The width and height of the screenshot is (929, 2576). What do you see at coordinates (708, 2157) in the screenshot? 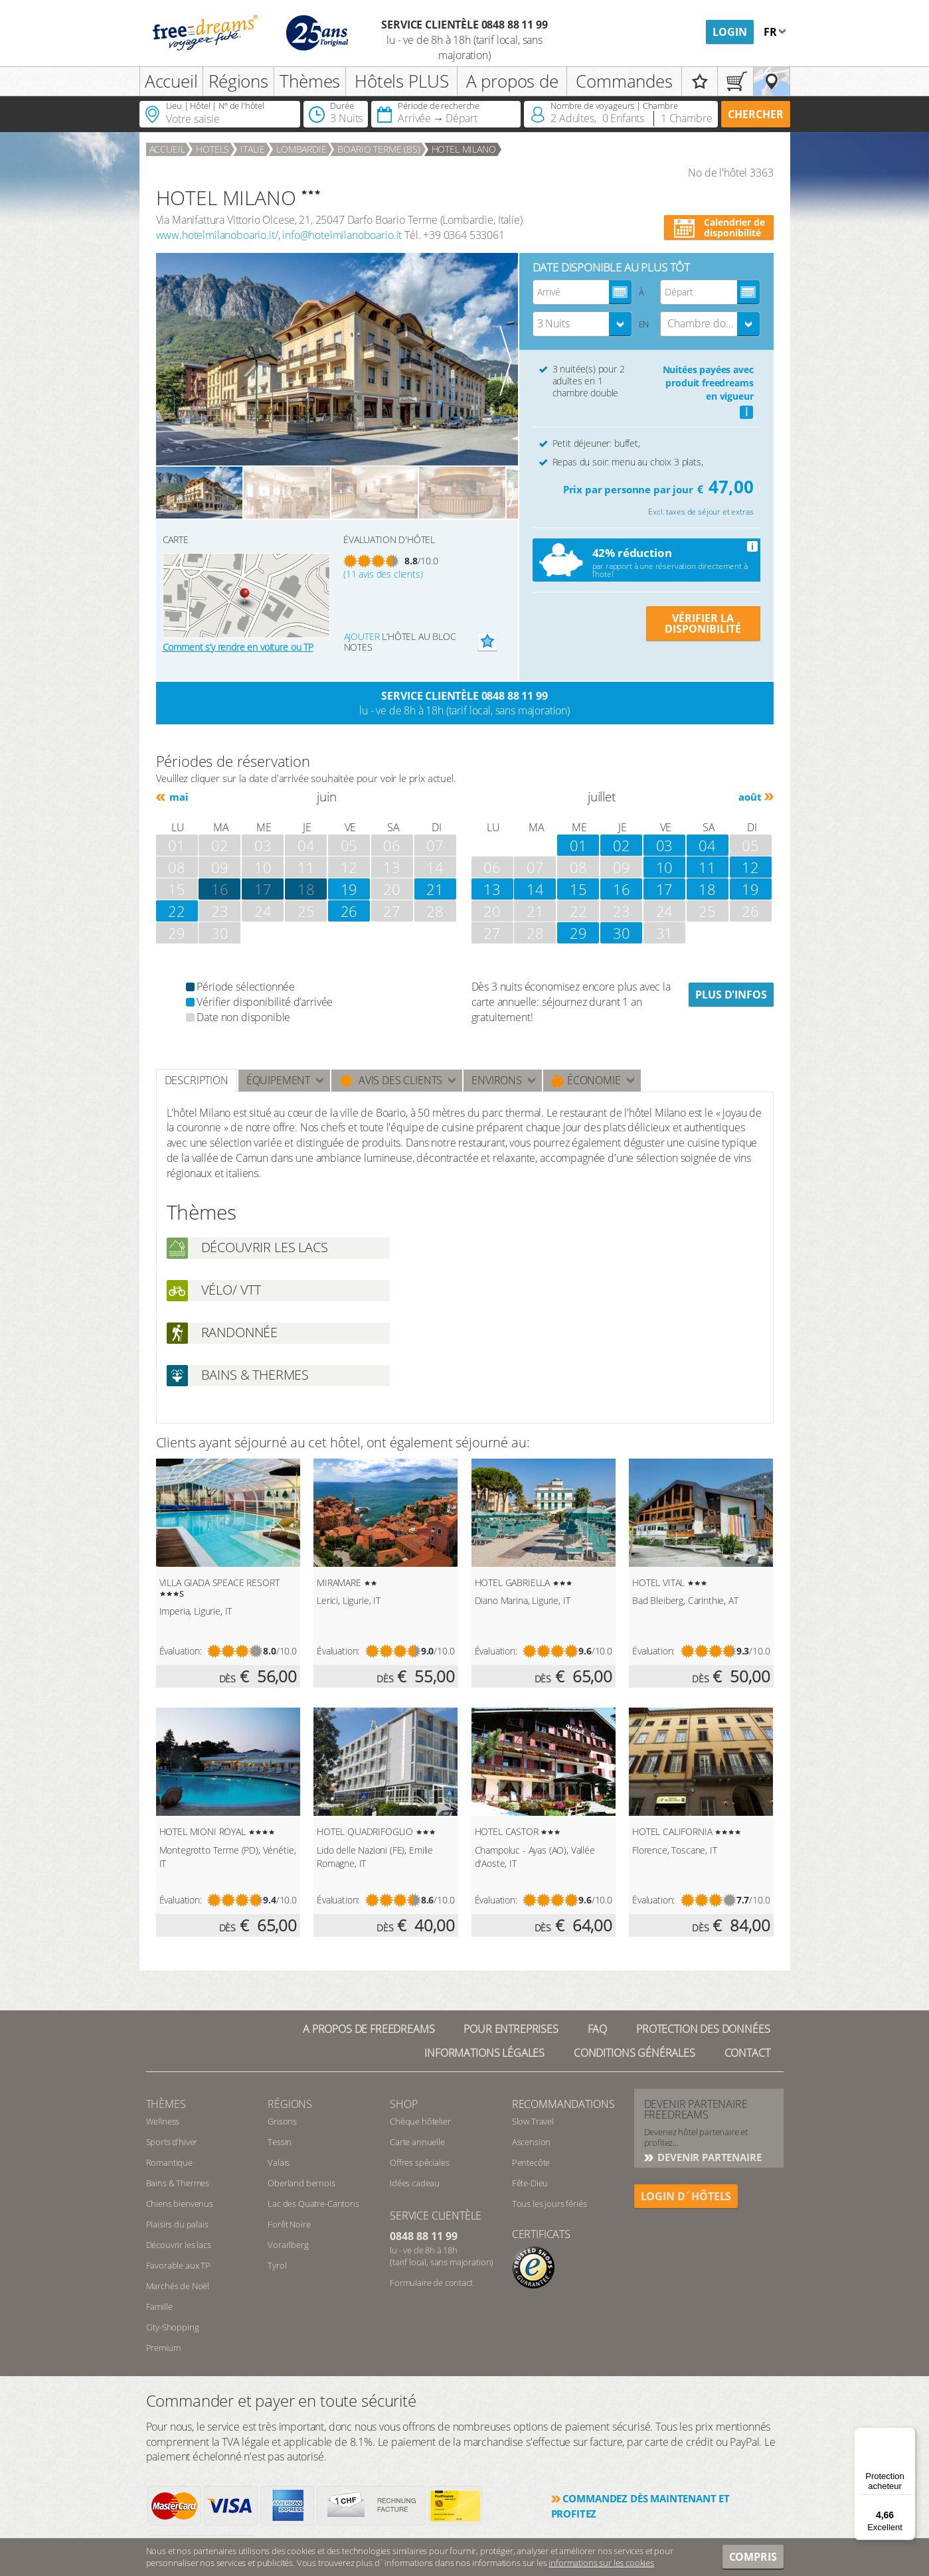
I see `DEVENIR PARTENAIRE` at bounding box center [708, 2157].